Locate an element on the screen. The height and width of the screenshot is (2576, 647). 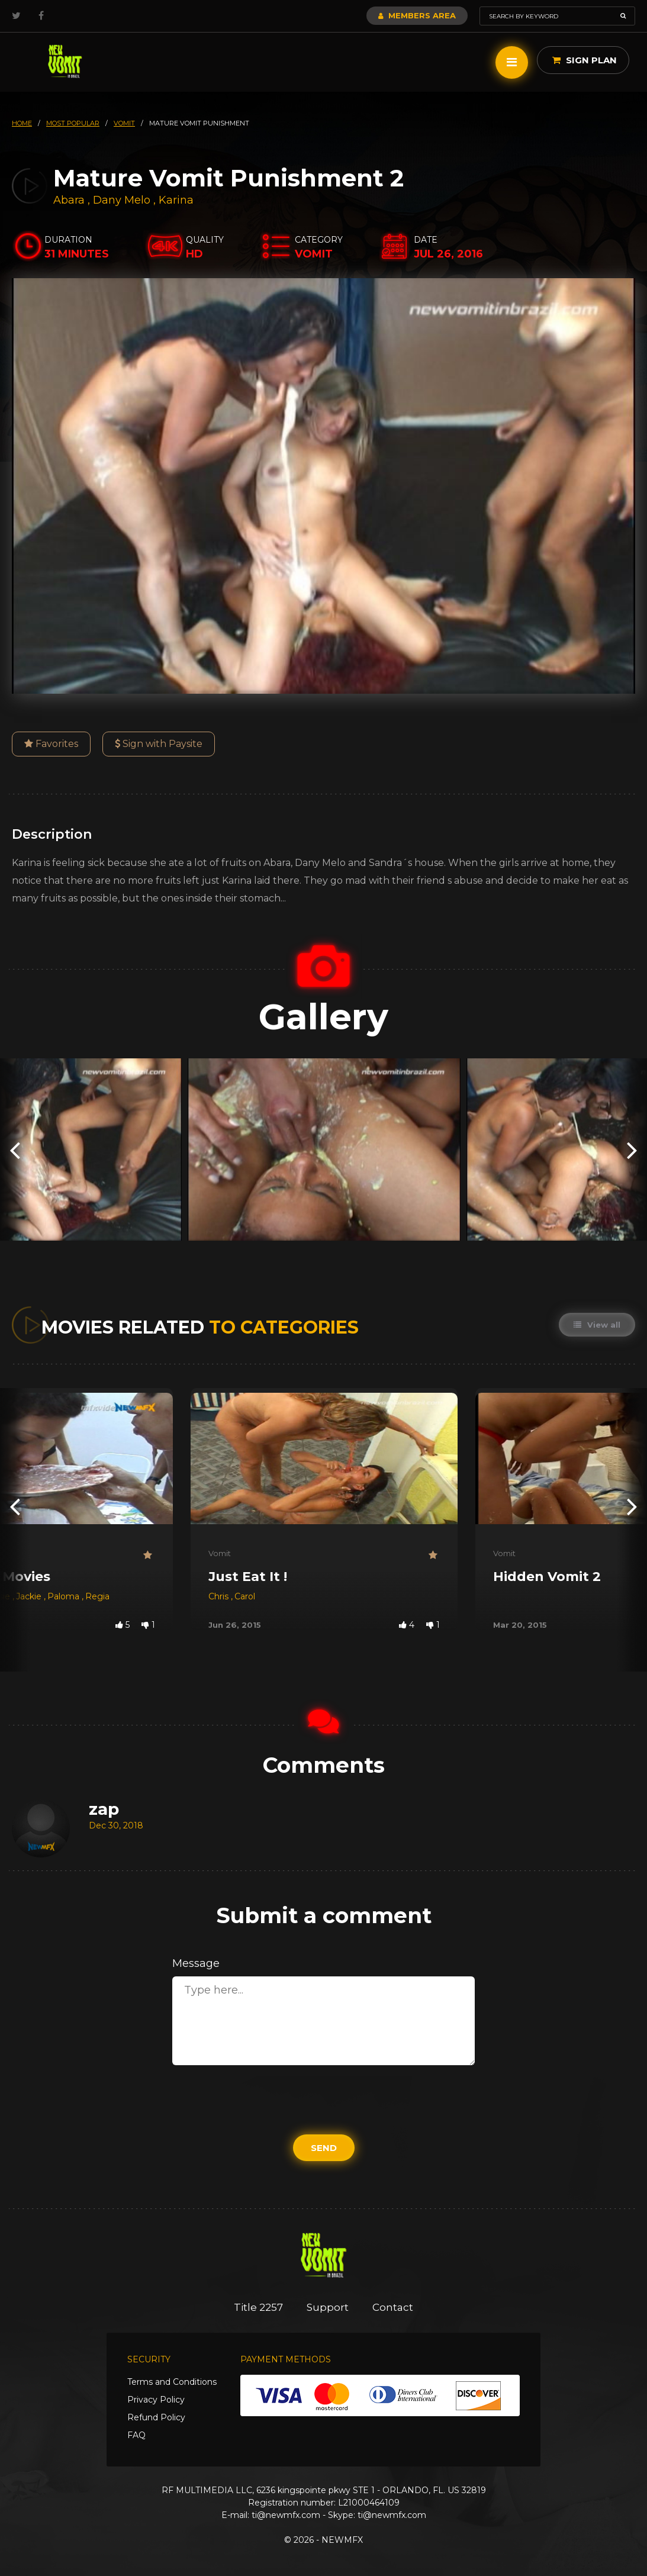
Vomit is located at coordinates (219, 1553).